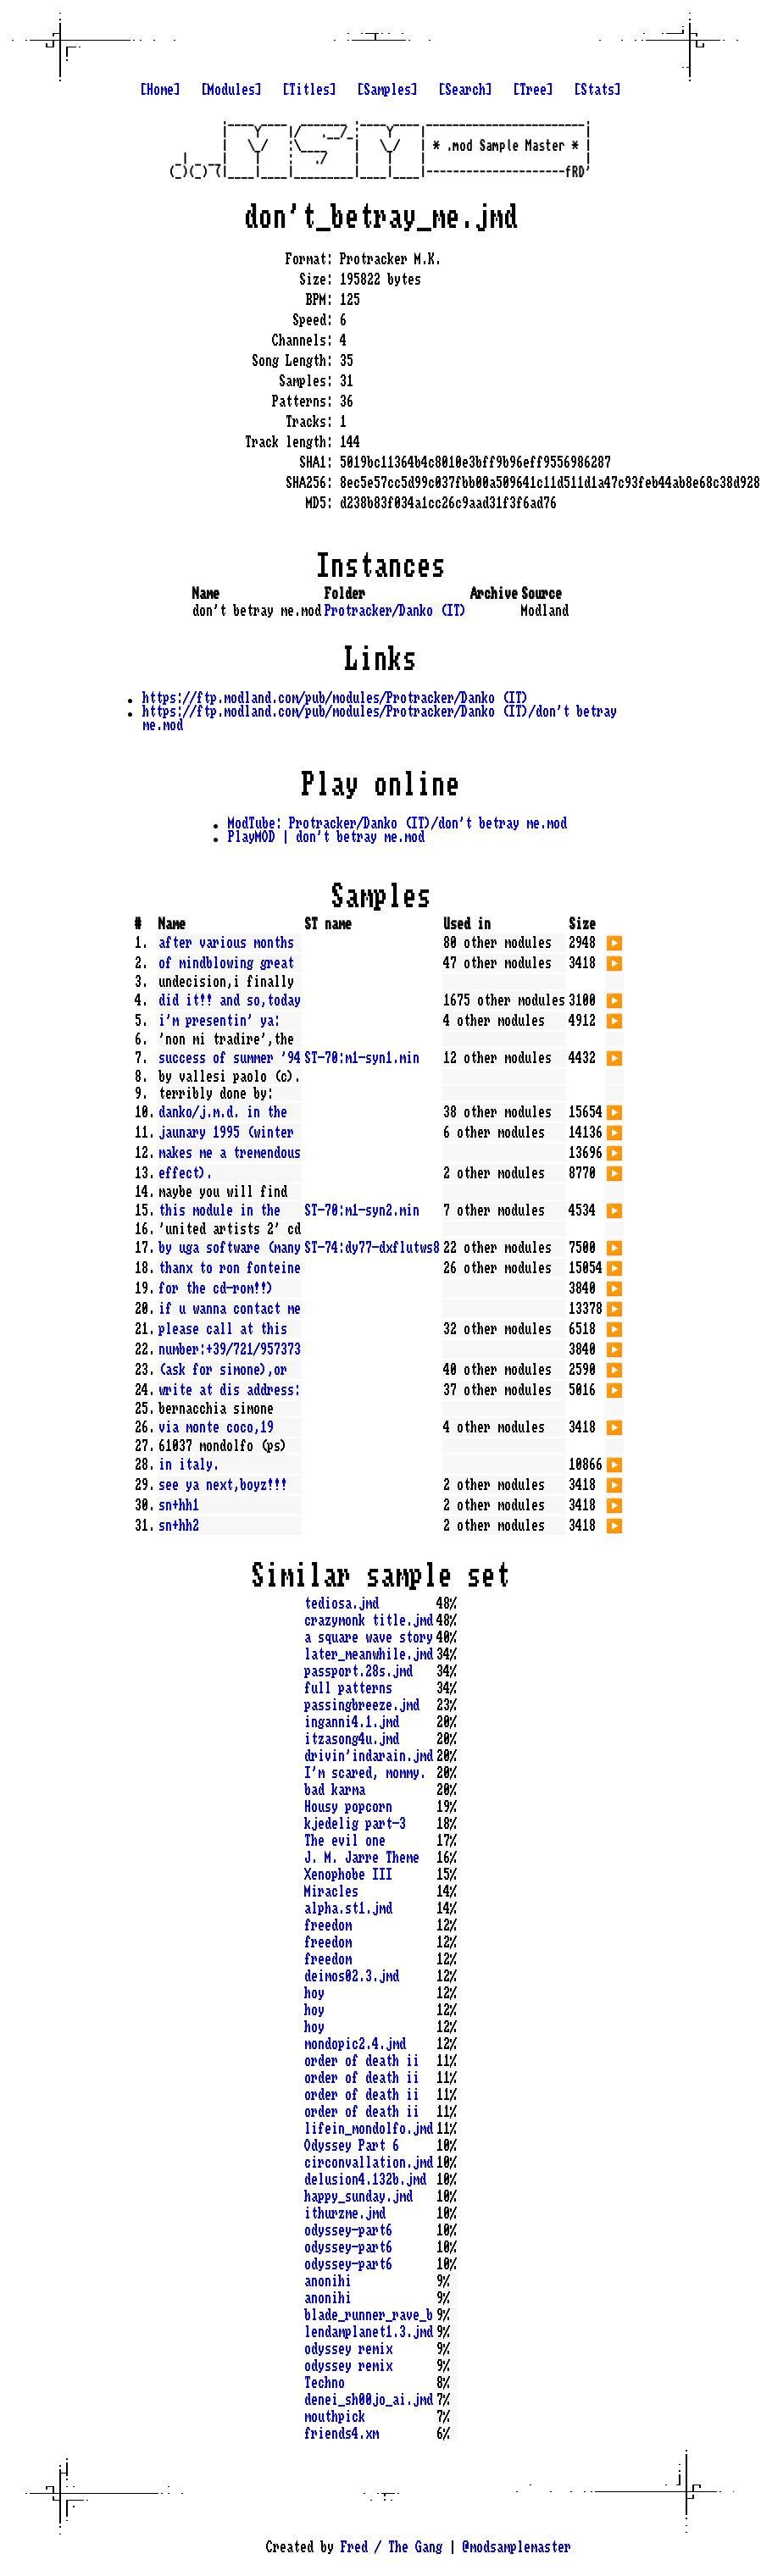  Describe the element at coordinates (368, 2332) in the screenshot. I see `lendamplanet1.3.jmd` at that location.